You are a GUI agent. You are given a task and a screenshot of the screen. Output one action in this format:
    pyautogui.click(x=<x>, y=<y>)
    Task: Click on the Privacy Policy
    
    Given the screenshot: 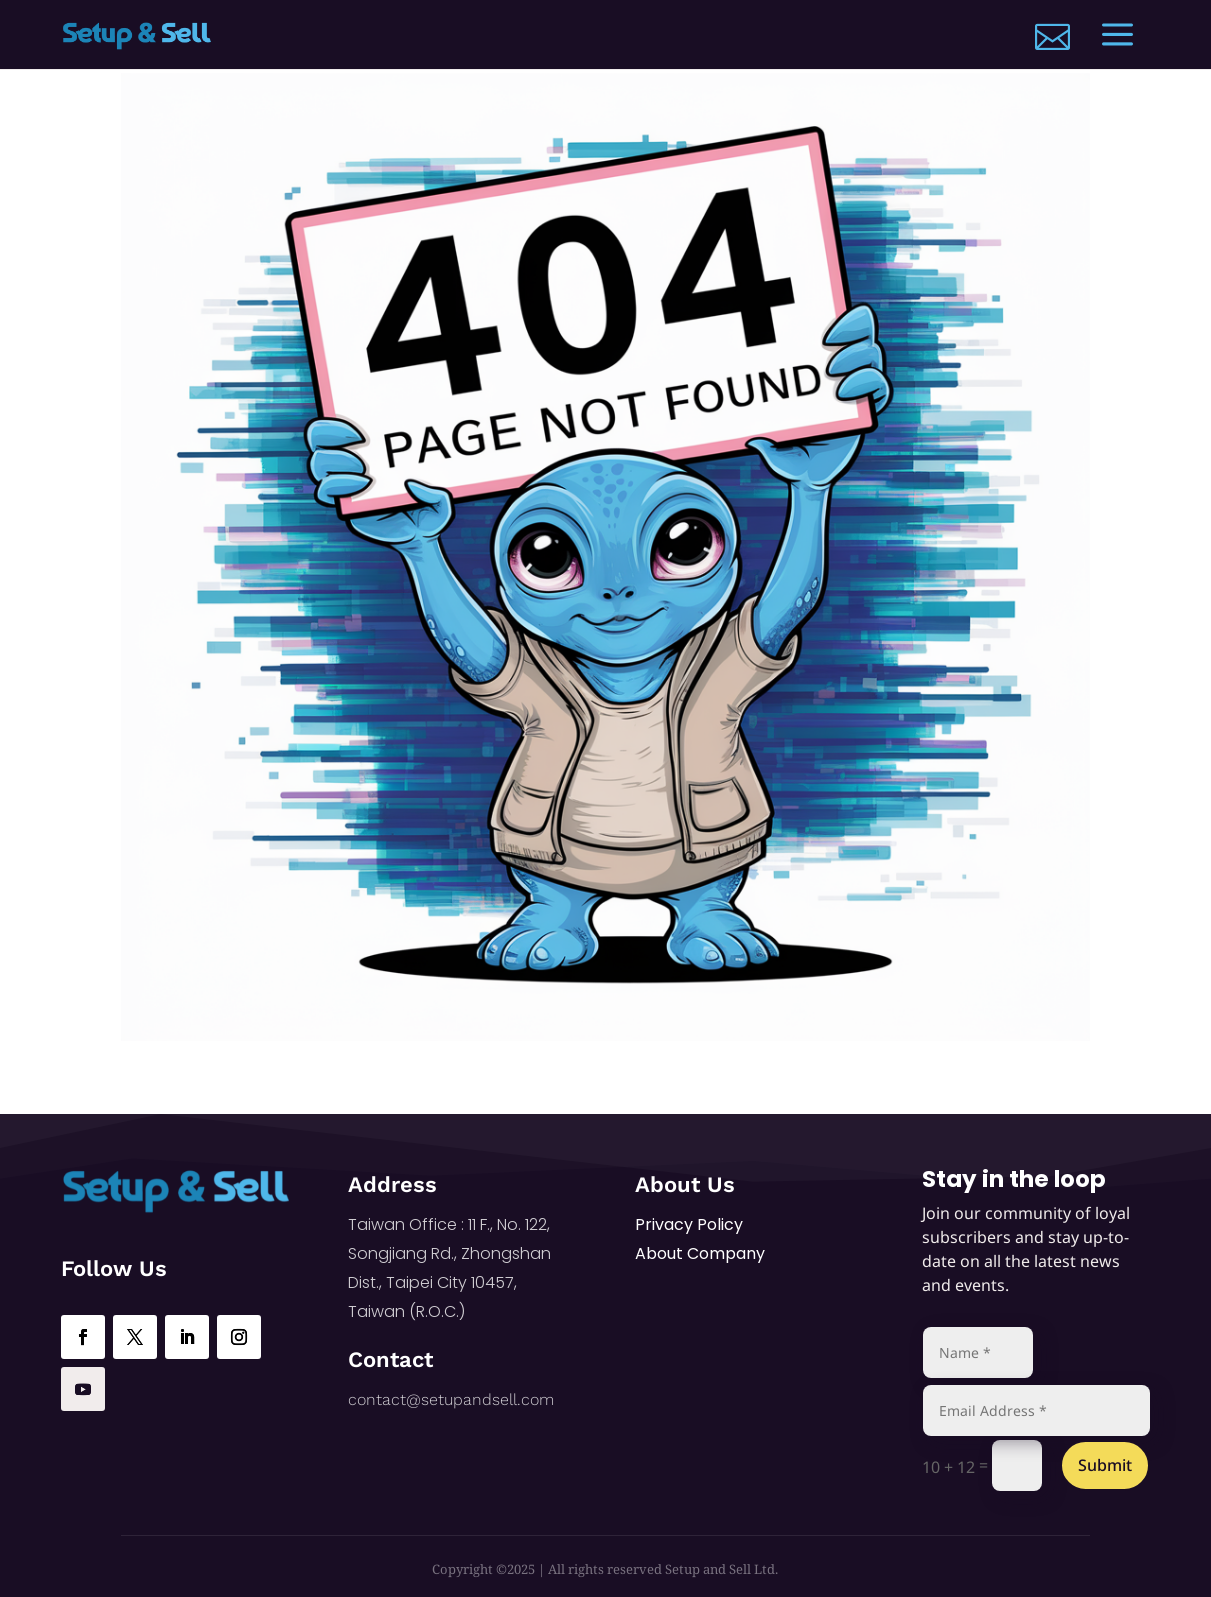 What is the action you would take?
    pyautogui.click(x=689, y=1224)
    